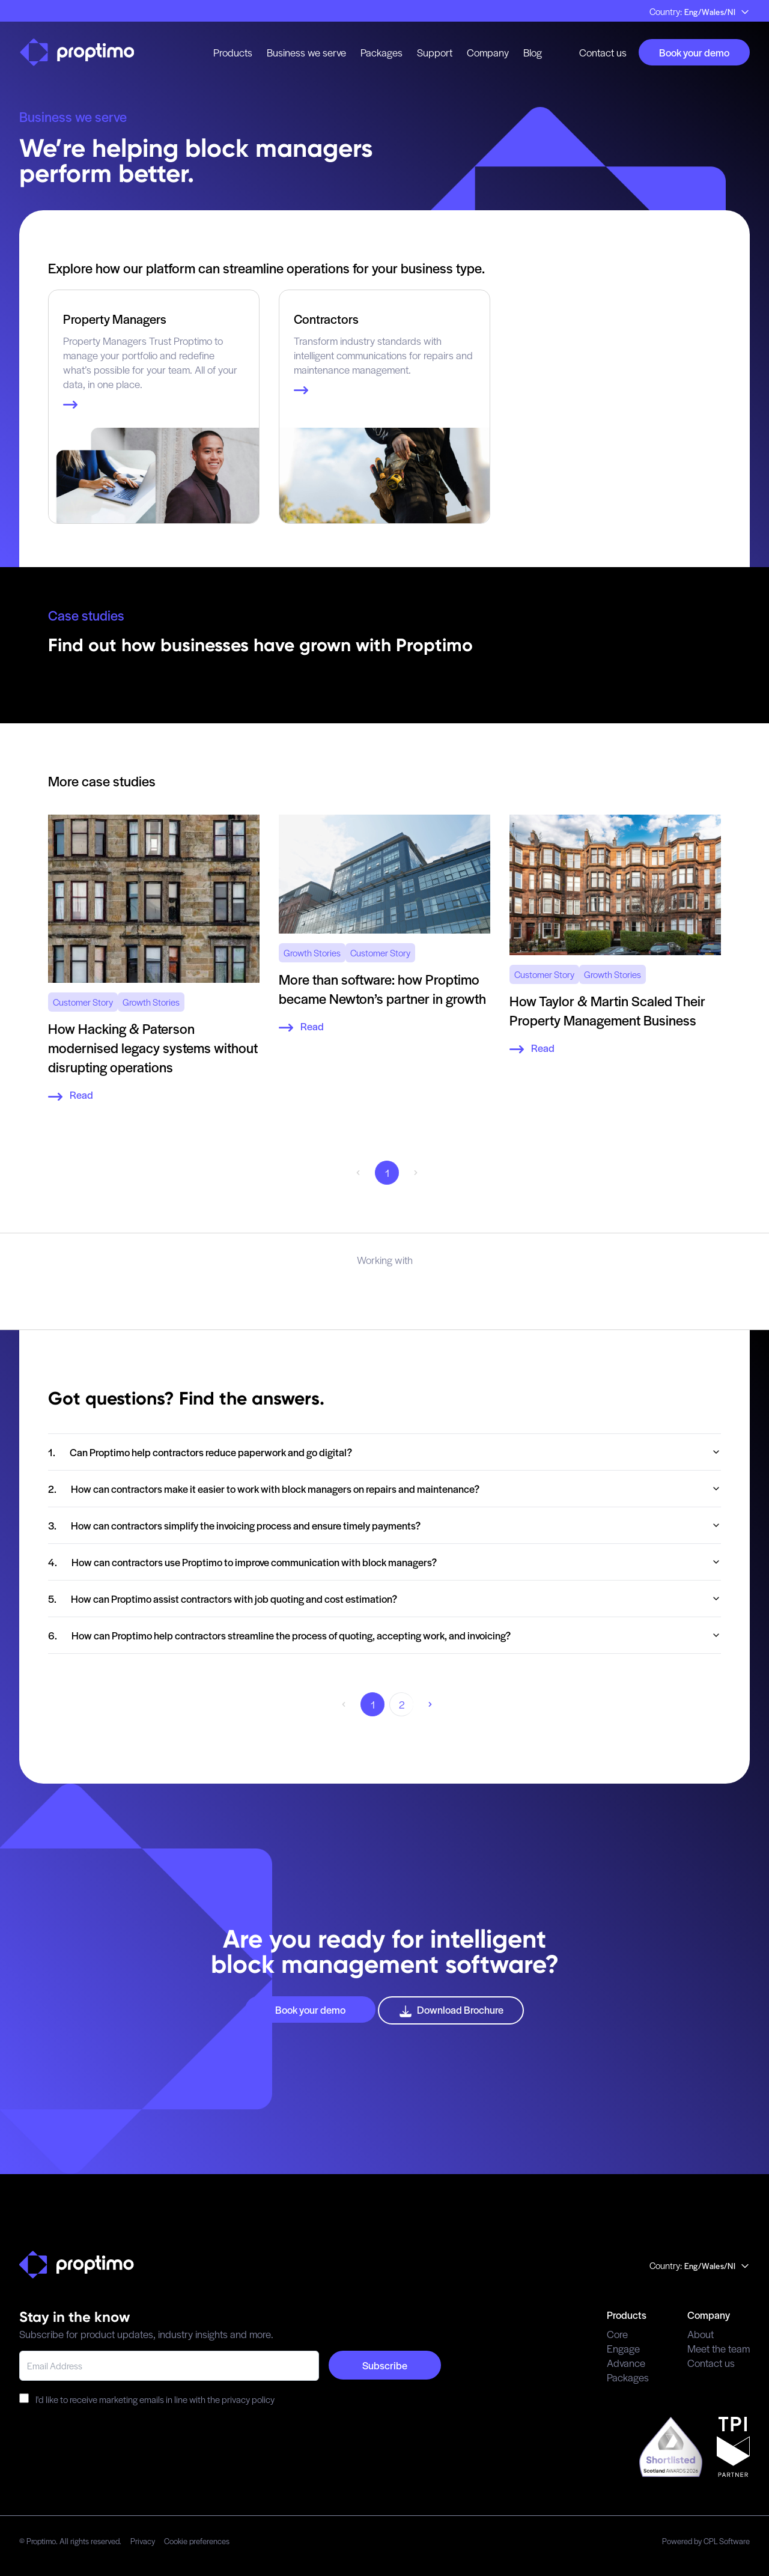  I want to click on Subscribe, so click(384, 2365).